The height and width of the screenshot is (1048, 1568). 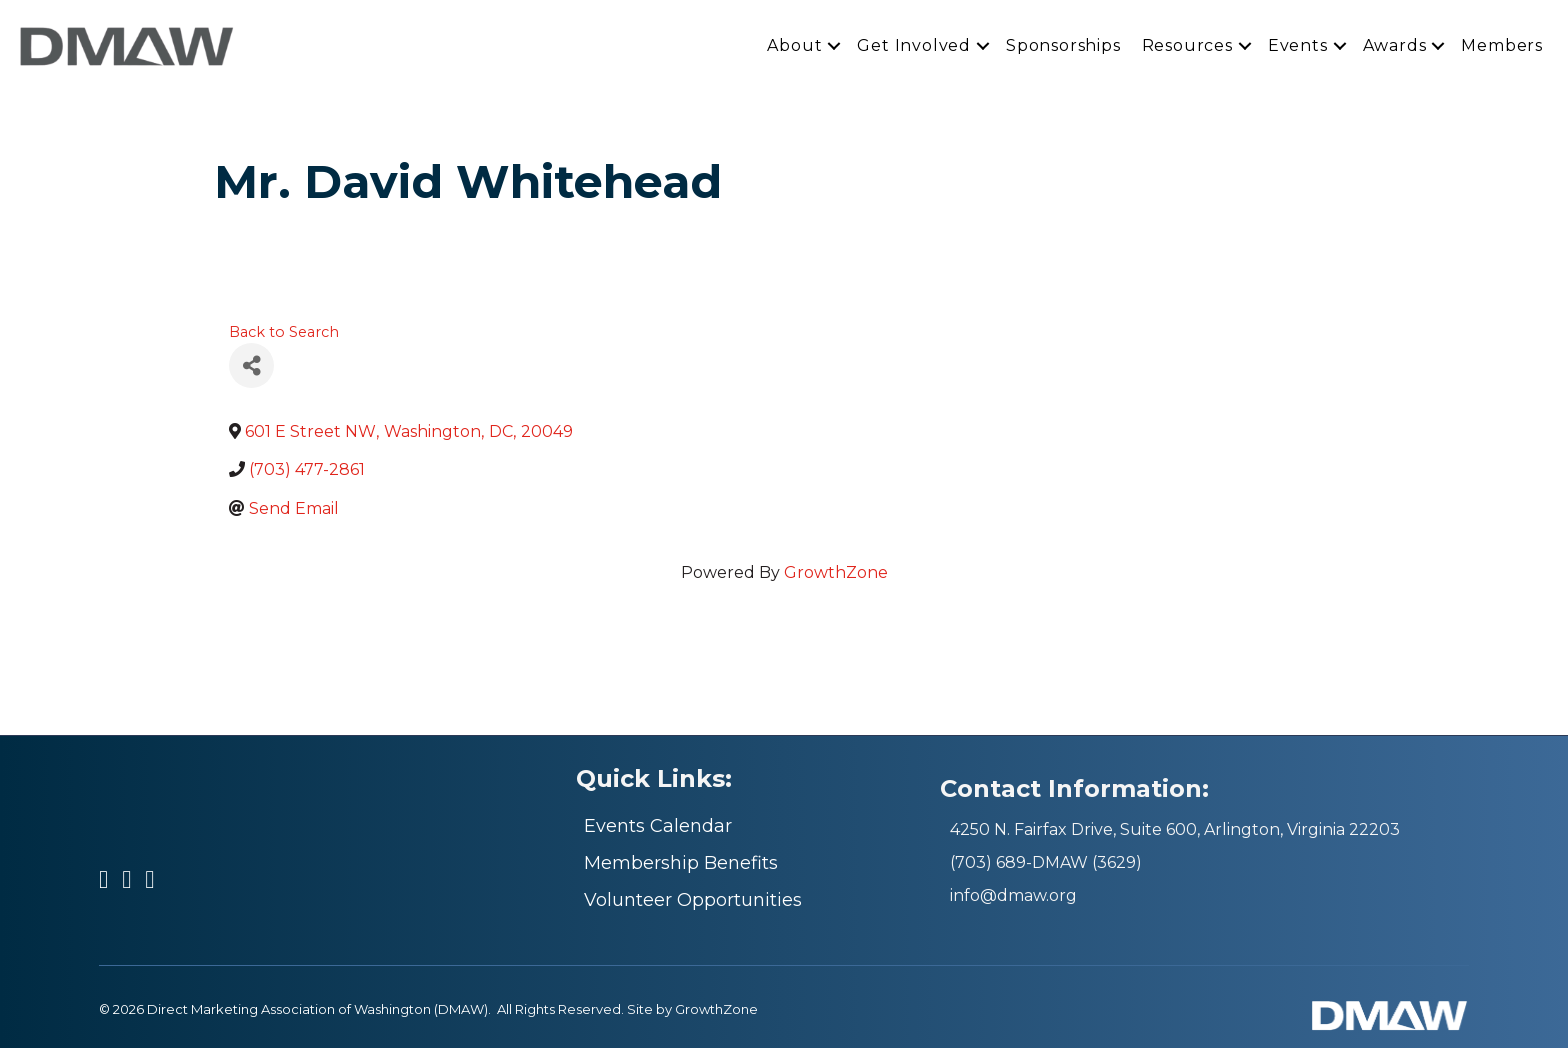 I want to click on GrowthZone, so click(x=836, y=572).